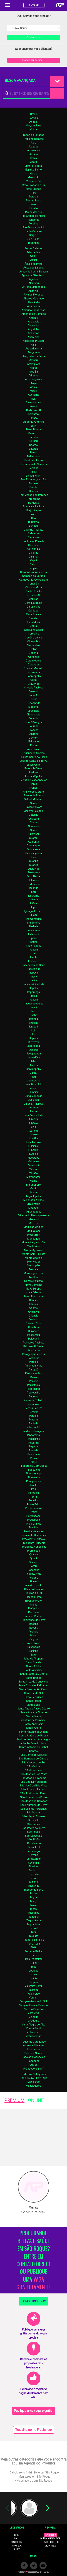  What do you see at coordinates (33, 1839) in the screenshot?
I see `São Simão` at bounding box center [33, 1839].